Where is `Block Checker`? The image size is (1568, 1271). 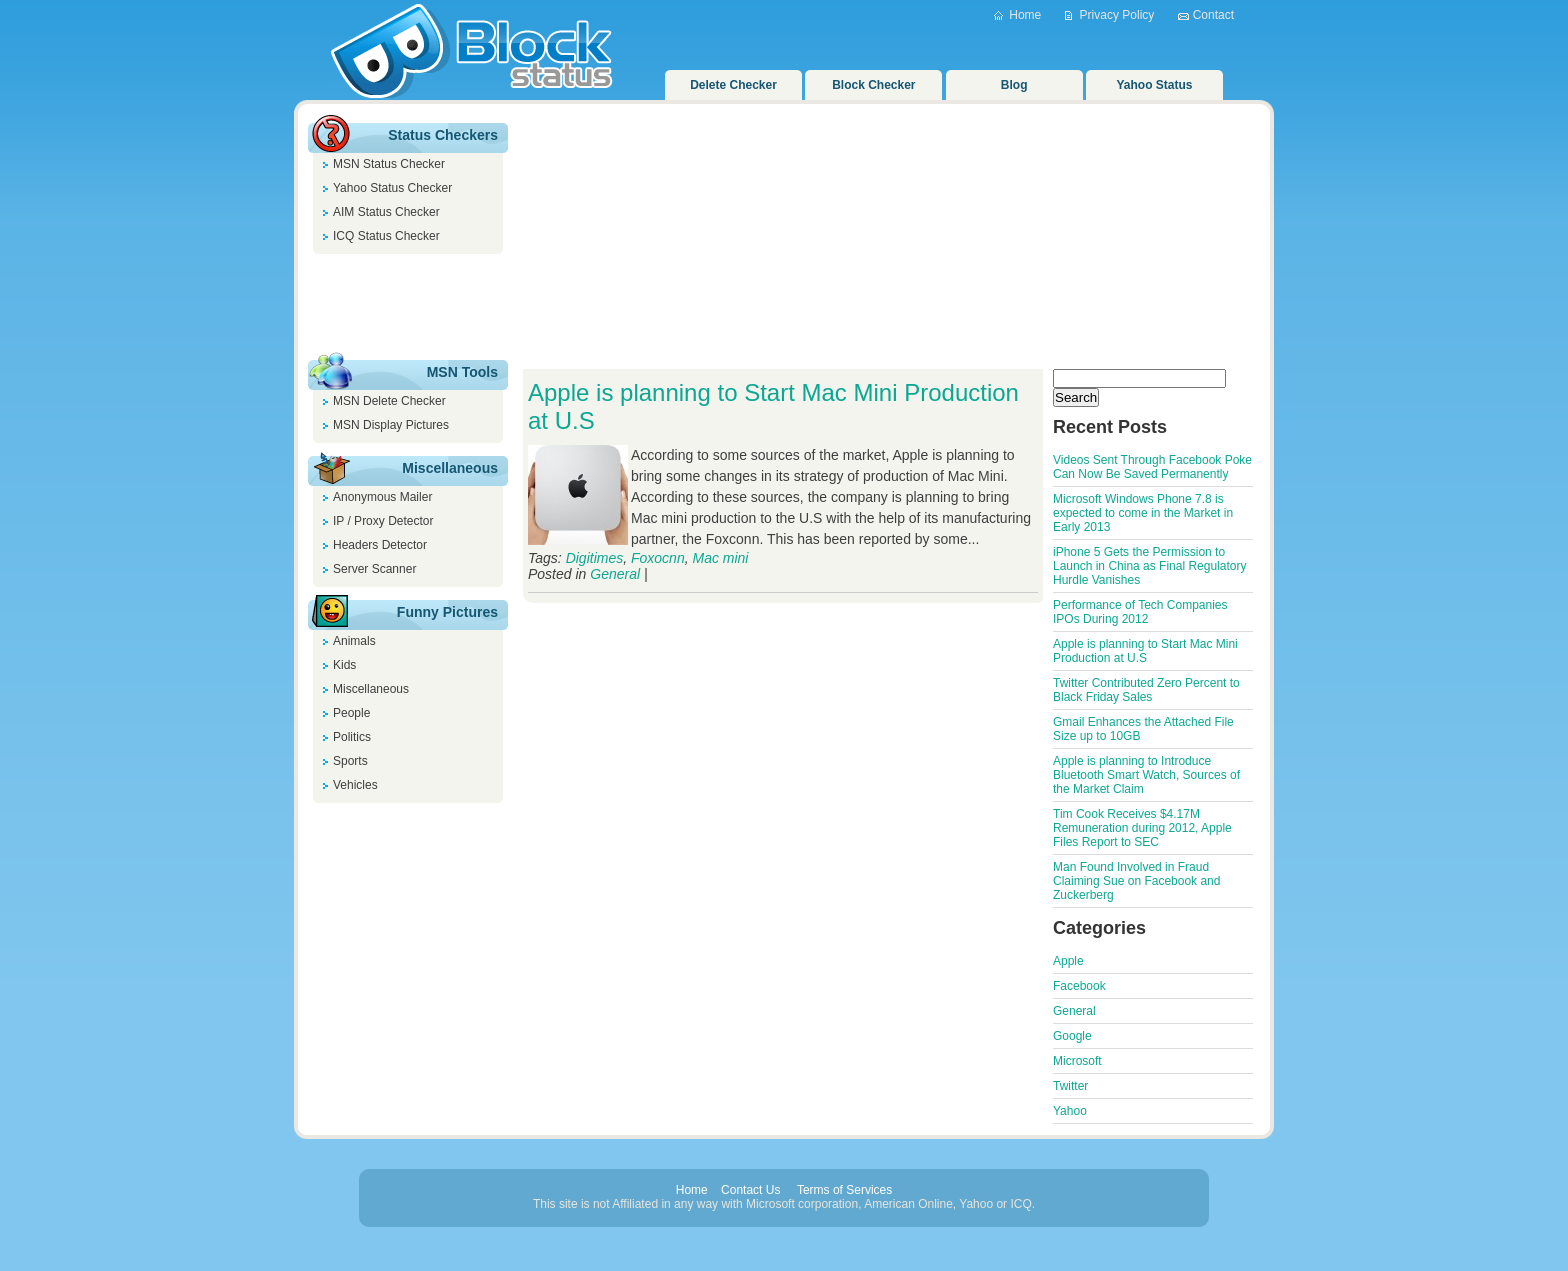
Block Checker is located at coordinates (873, 85).